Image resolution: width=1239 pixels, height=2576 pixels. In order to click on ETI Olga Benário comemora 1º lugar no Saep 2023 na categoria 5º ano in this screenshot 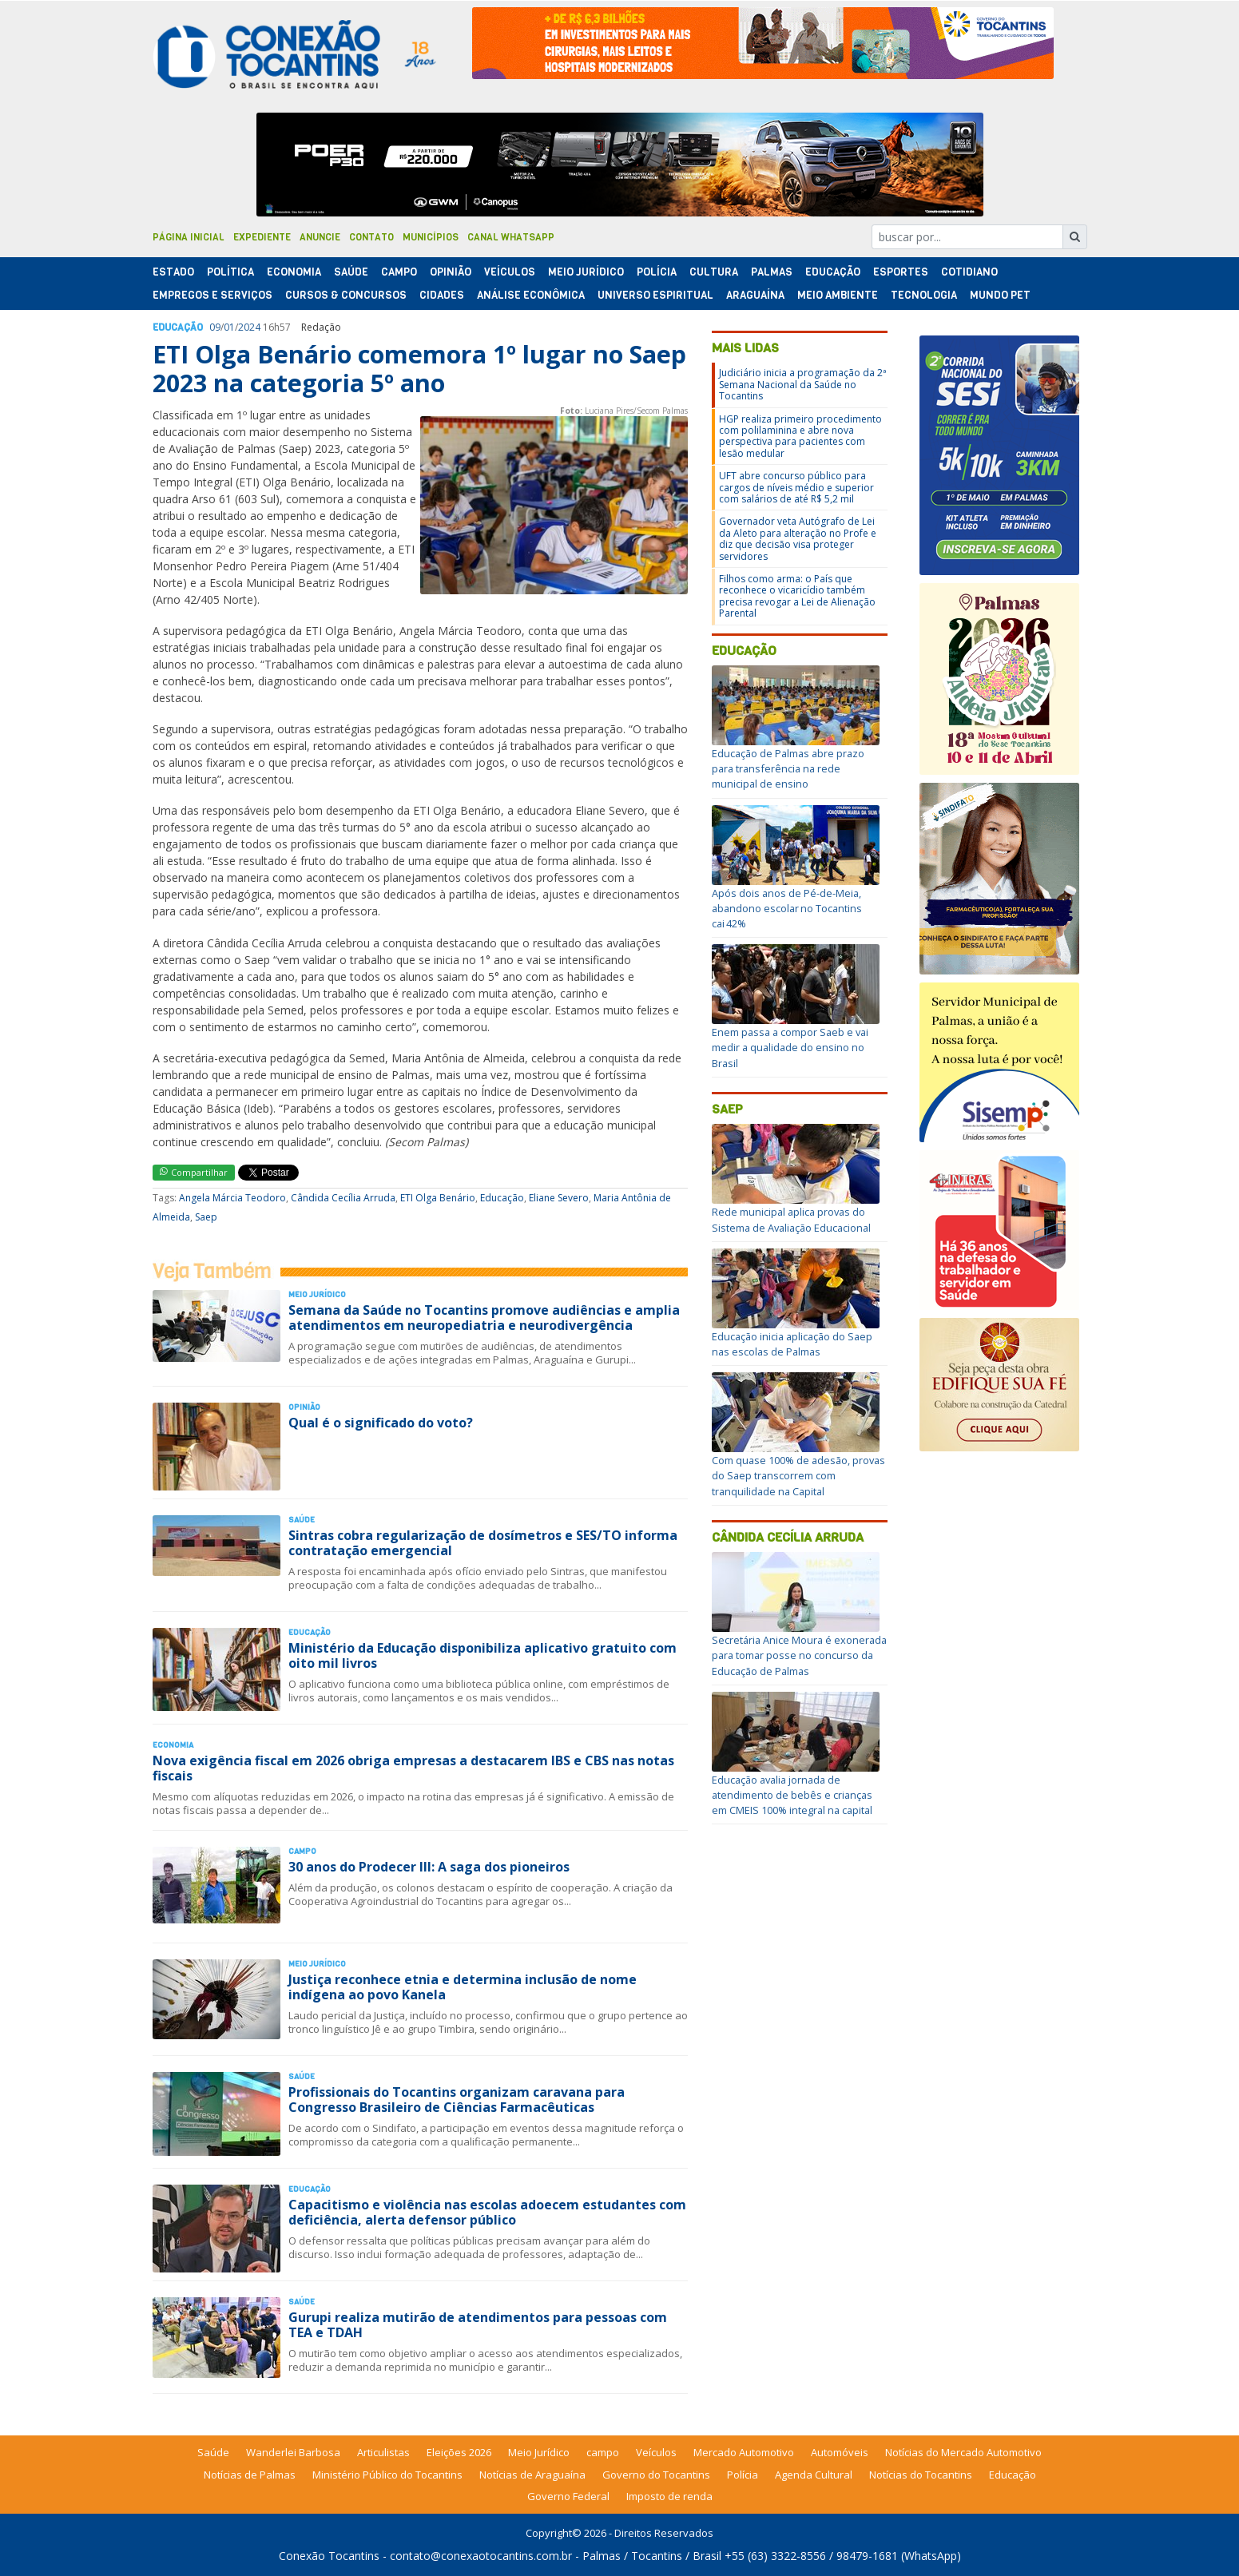, I will do `click(419, 368)`.